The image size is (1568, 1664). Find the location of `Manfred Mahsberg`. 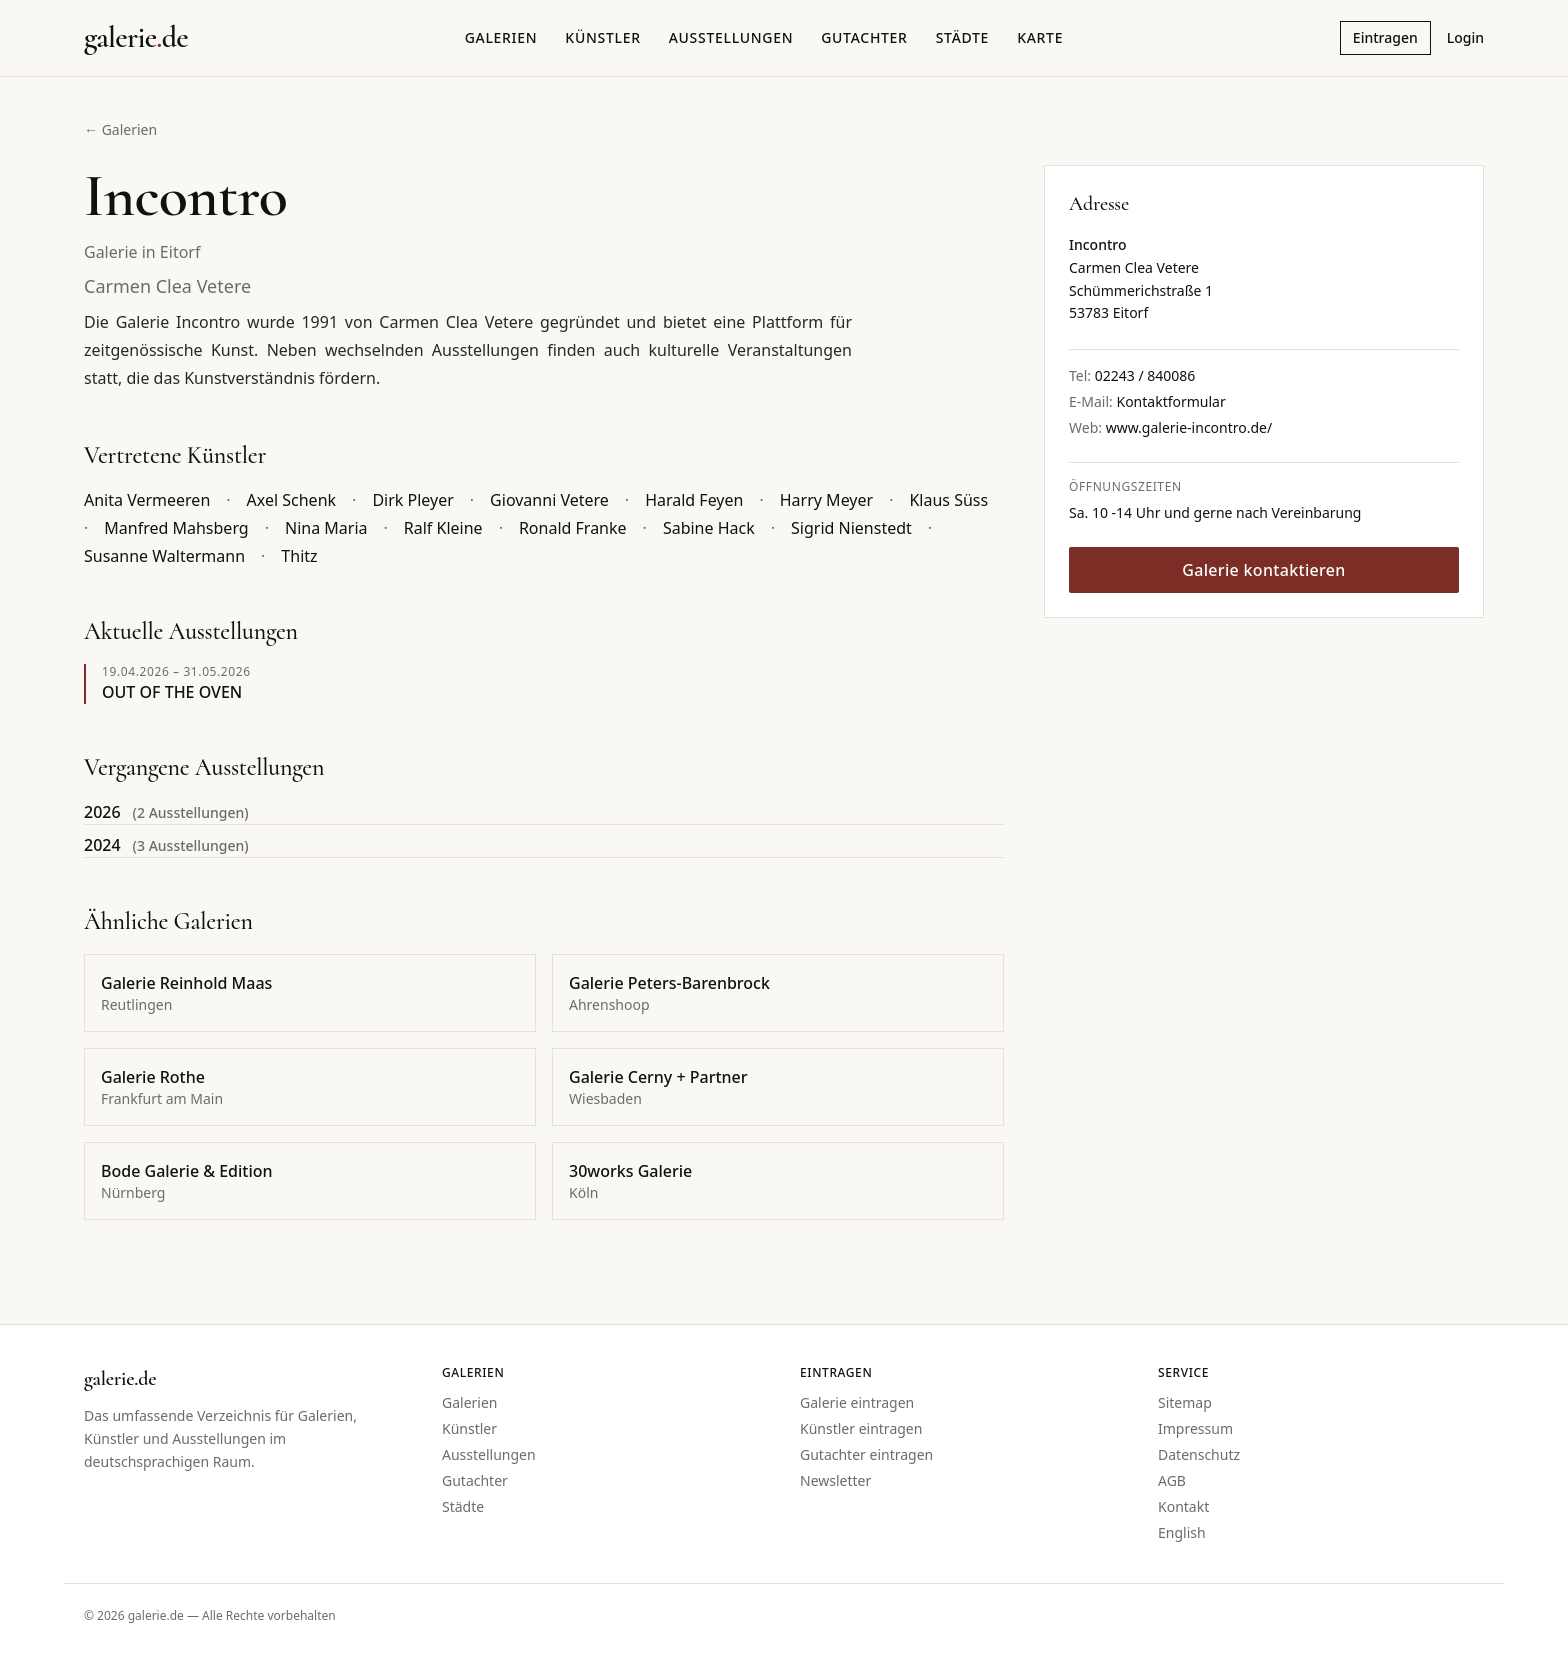

Manfred Mahsberg is located at coordinates (176, 528).